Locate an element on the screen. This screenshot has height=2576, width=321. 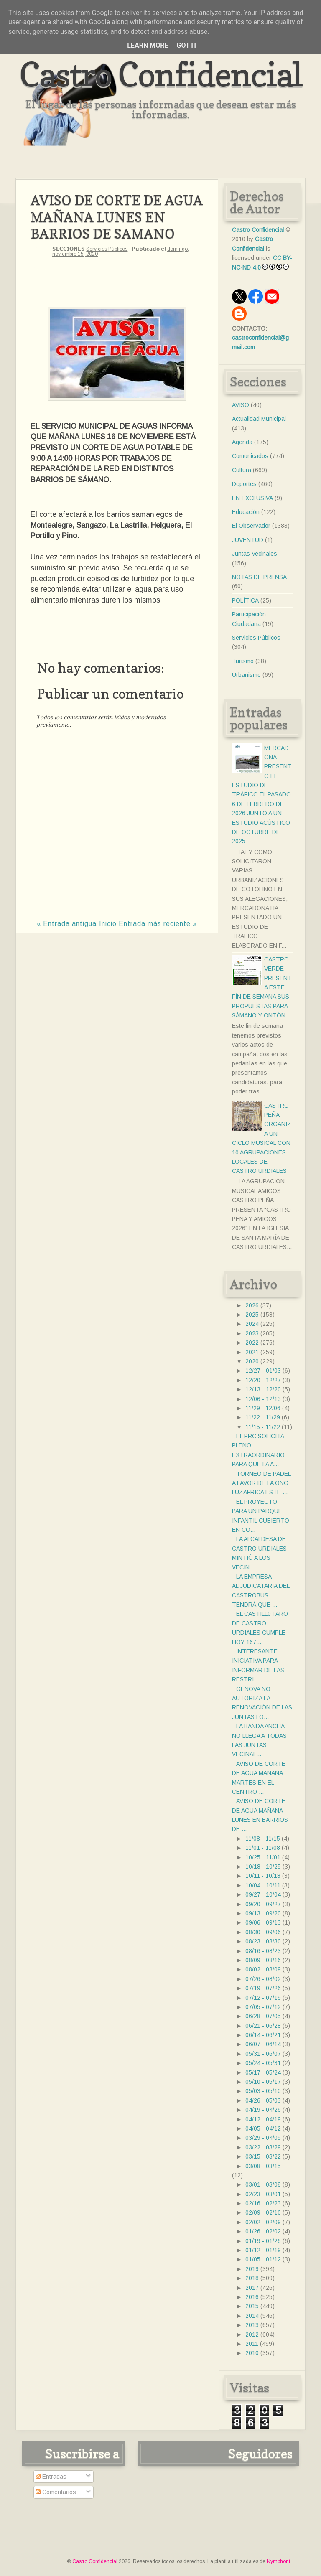
Urbanismo is located at coordinates (246, 674).